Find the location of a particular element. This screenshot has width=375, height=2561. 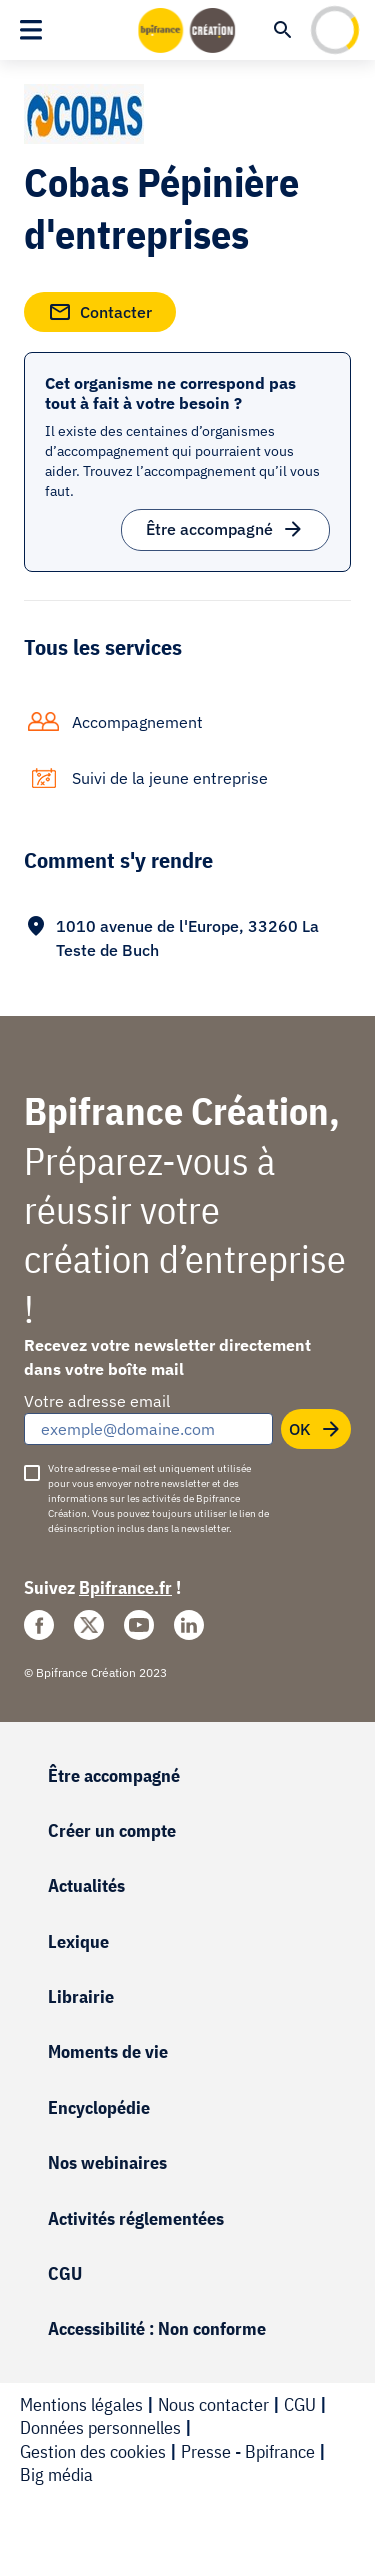

Lexique is located at coordinates (78, 1941).